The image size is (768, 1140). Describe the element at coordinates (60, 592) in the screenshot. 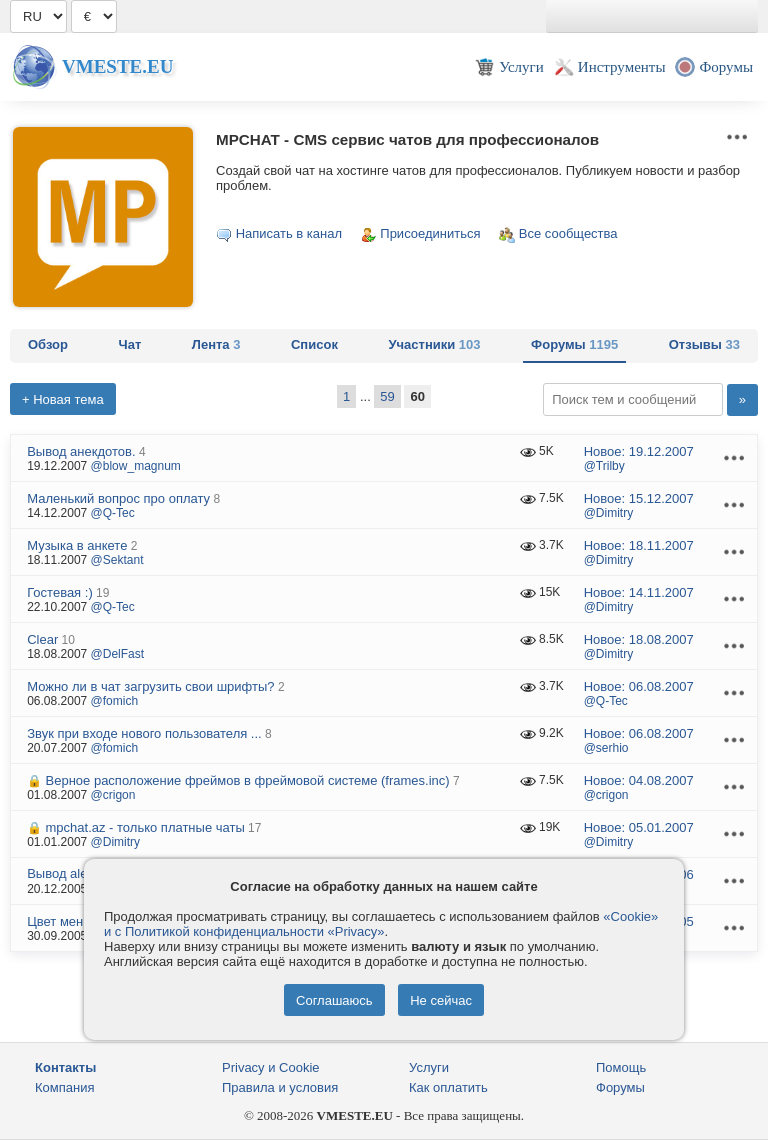

I see `Гостевая :)` at that location.